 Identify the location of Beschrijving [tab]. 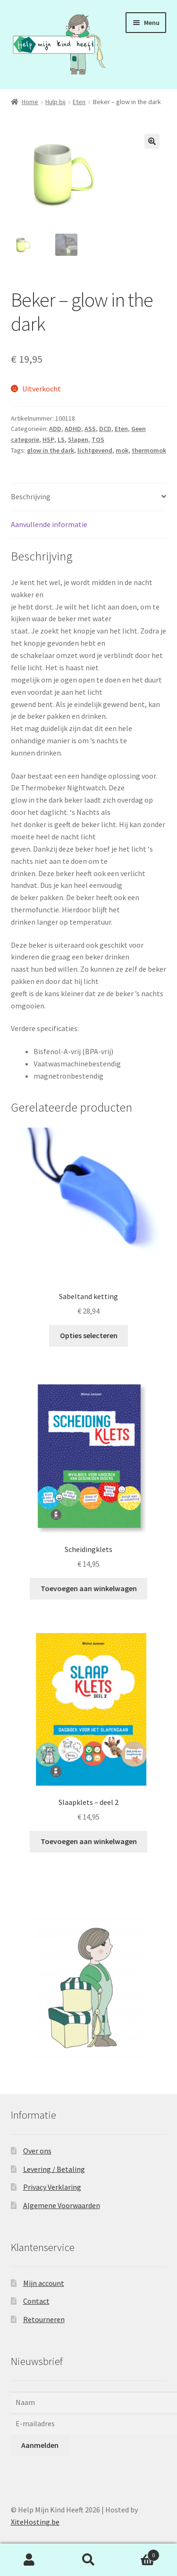
(31, 496).